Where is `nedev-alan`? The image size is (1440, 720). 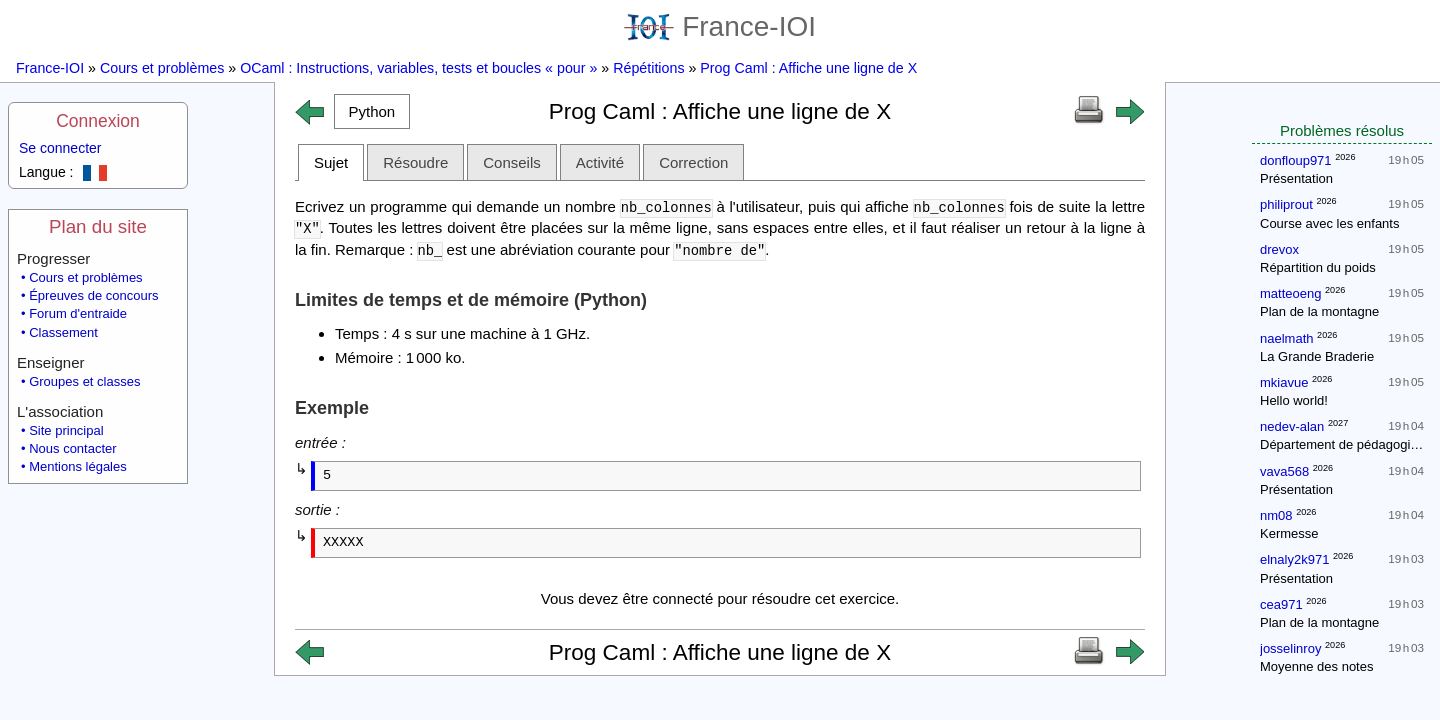
nedev-alan is located at coordinates (1292, 426).